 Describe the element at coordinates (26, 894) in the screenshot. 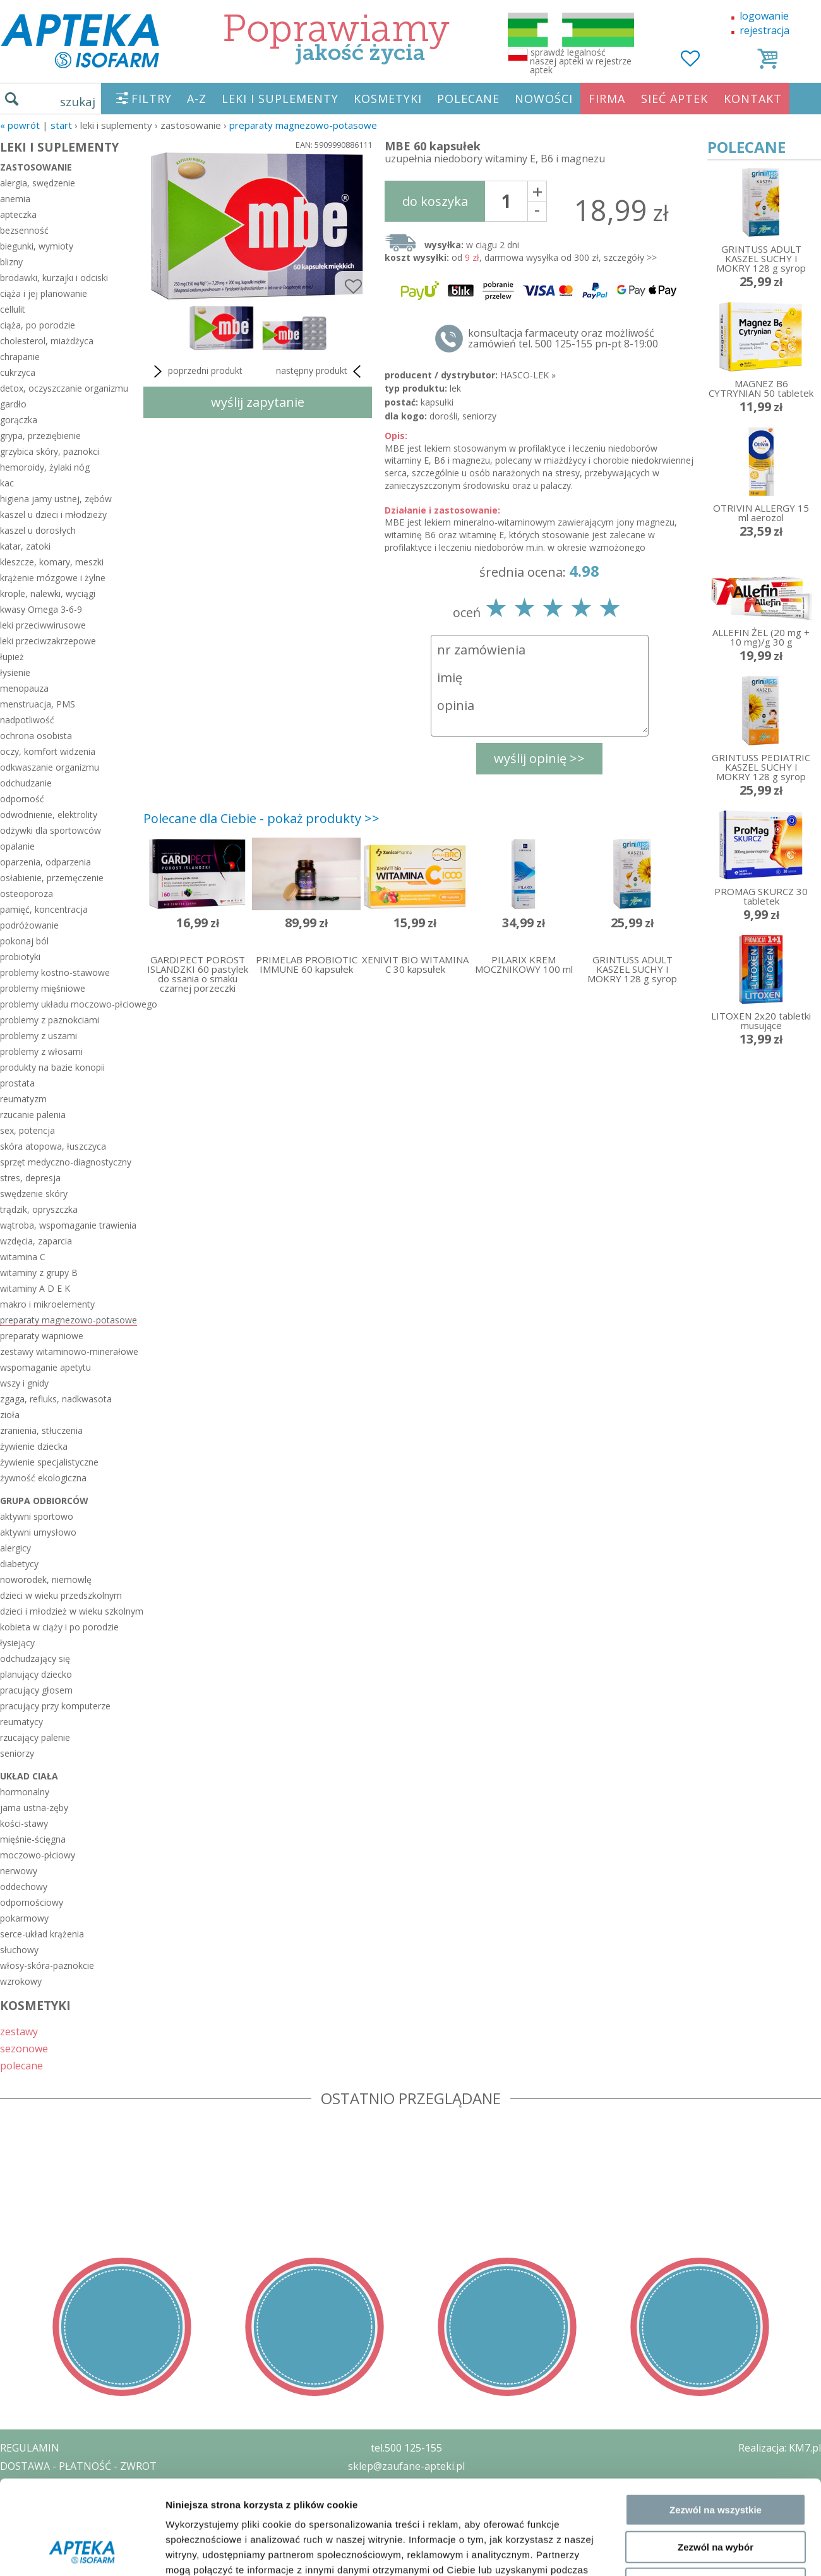

I see `osteoporoza` at that location.